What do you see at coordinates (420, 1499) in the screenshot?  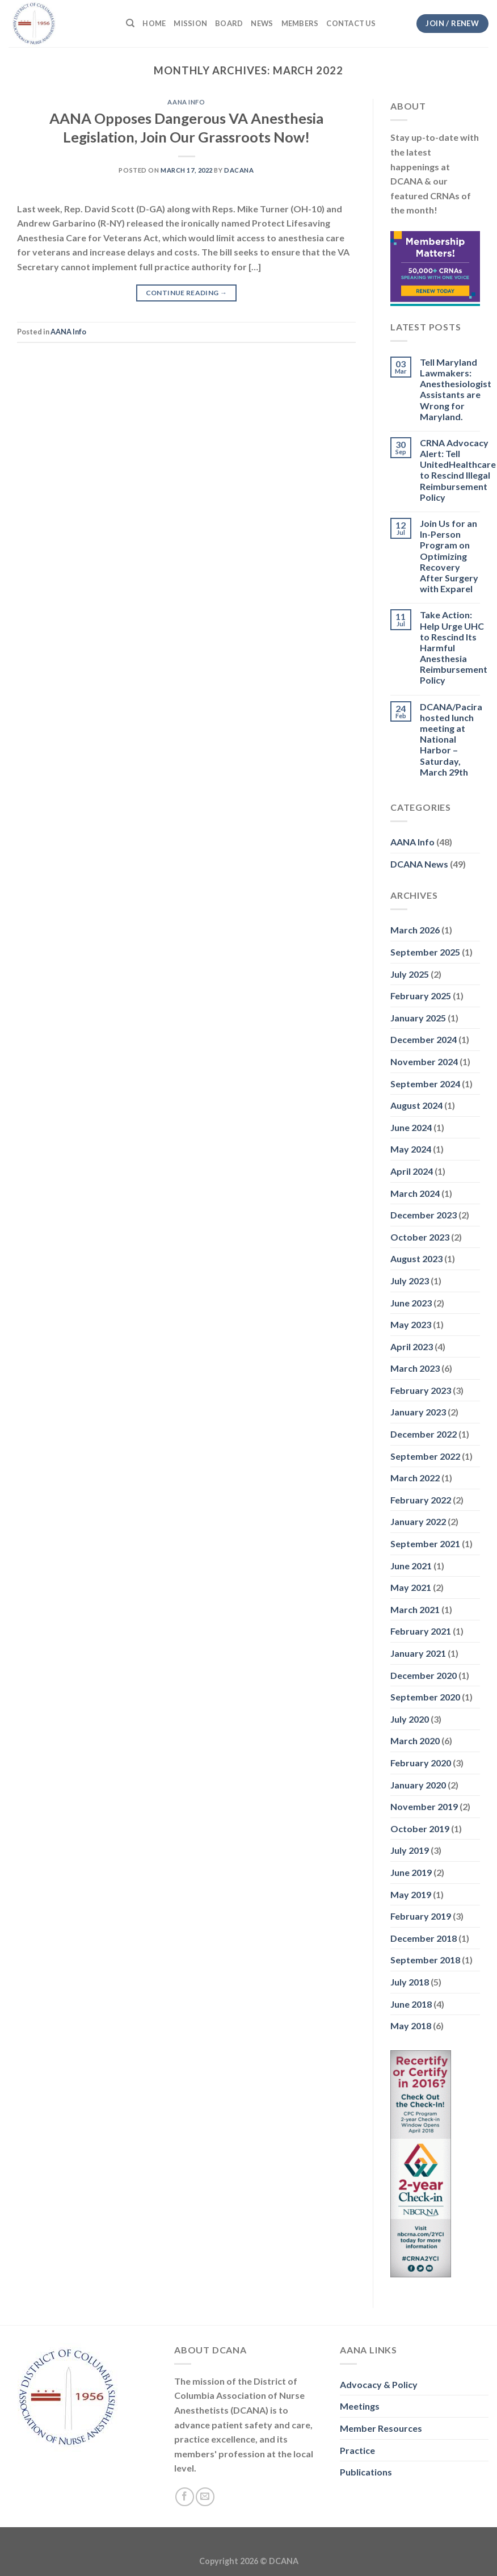 I see `February 2022` at bounding box center [420, 1499].